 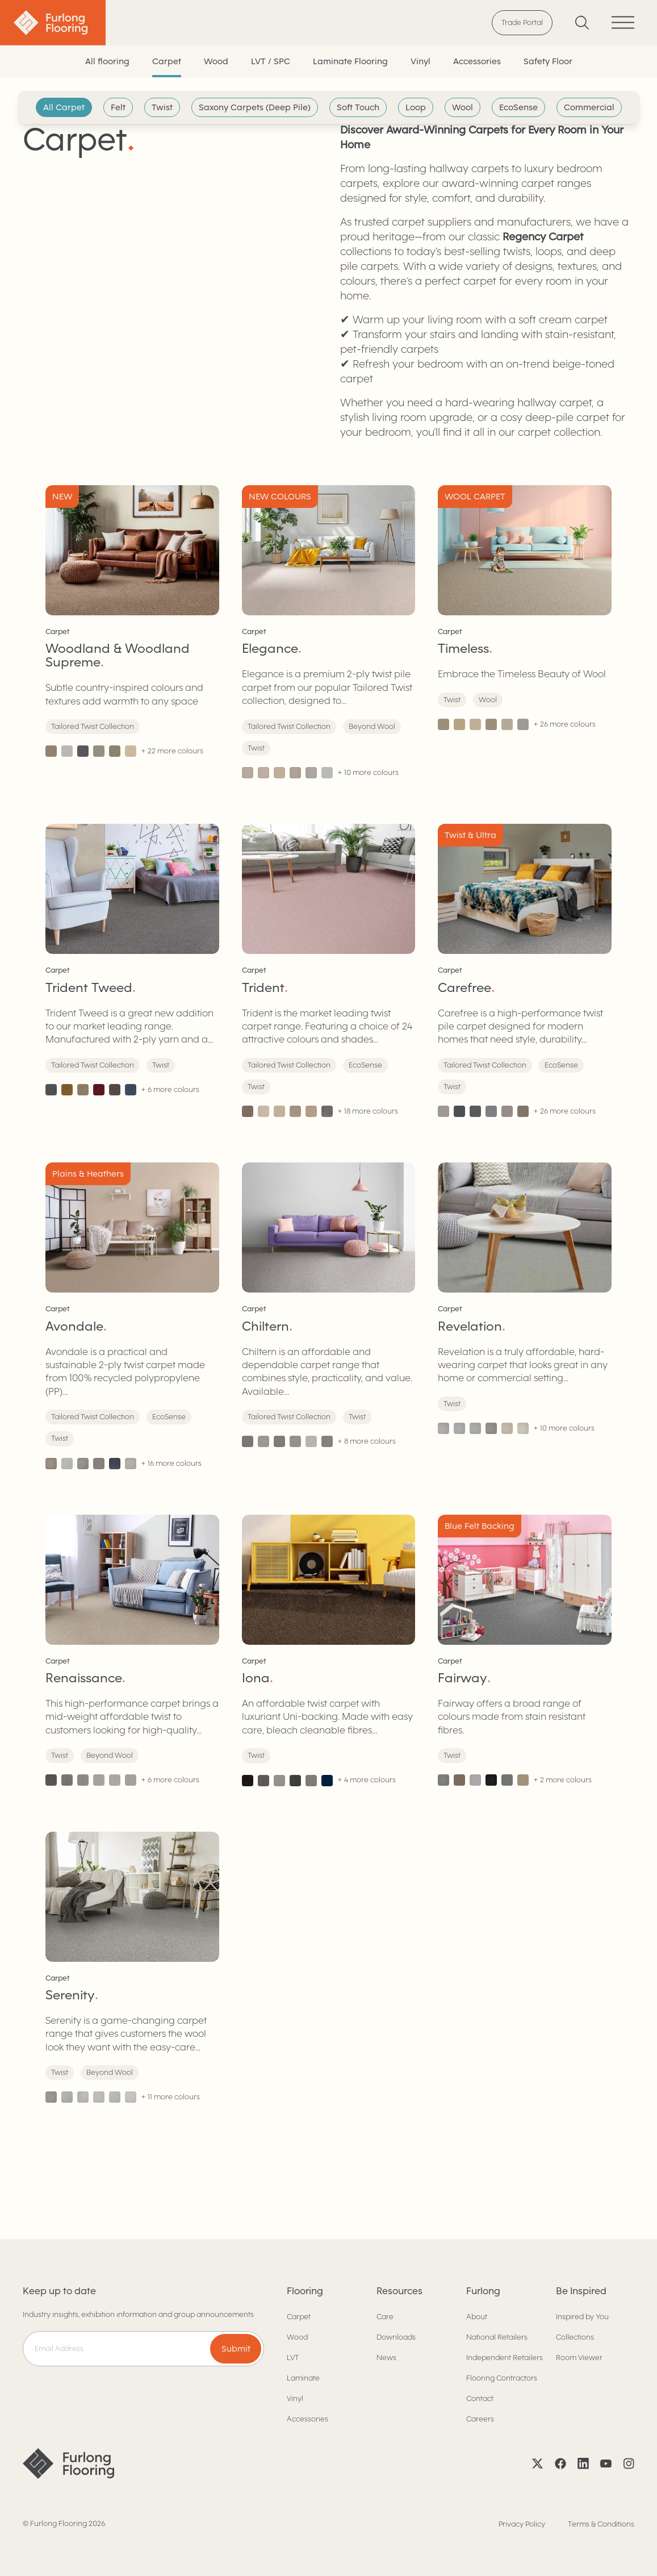 What do you see at coordinates (385, 2316) in the screenshot?
I see `Care` at bounding box center [385, 2316].